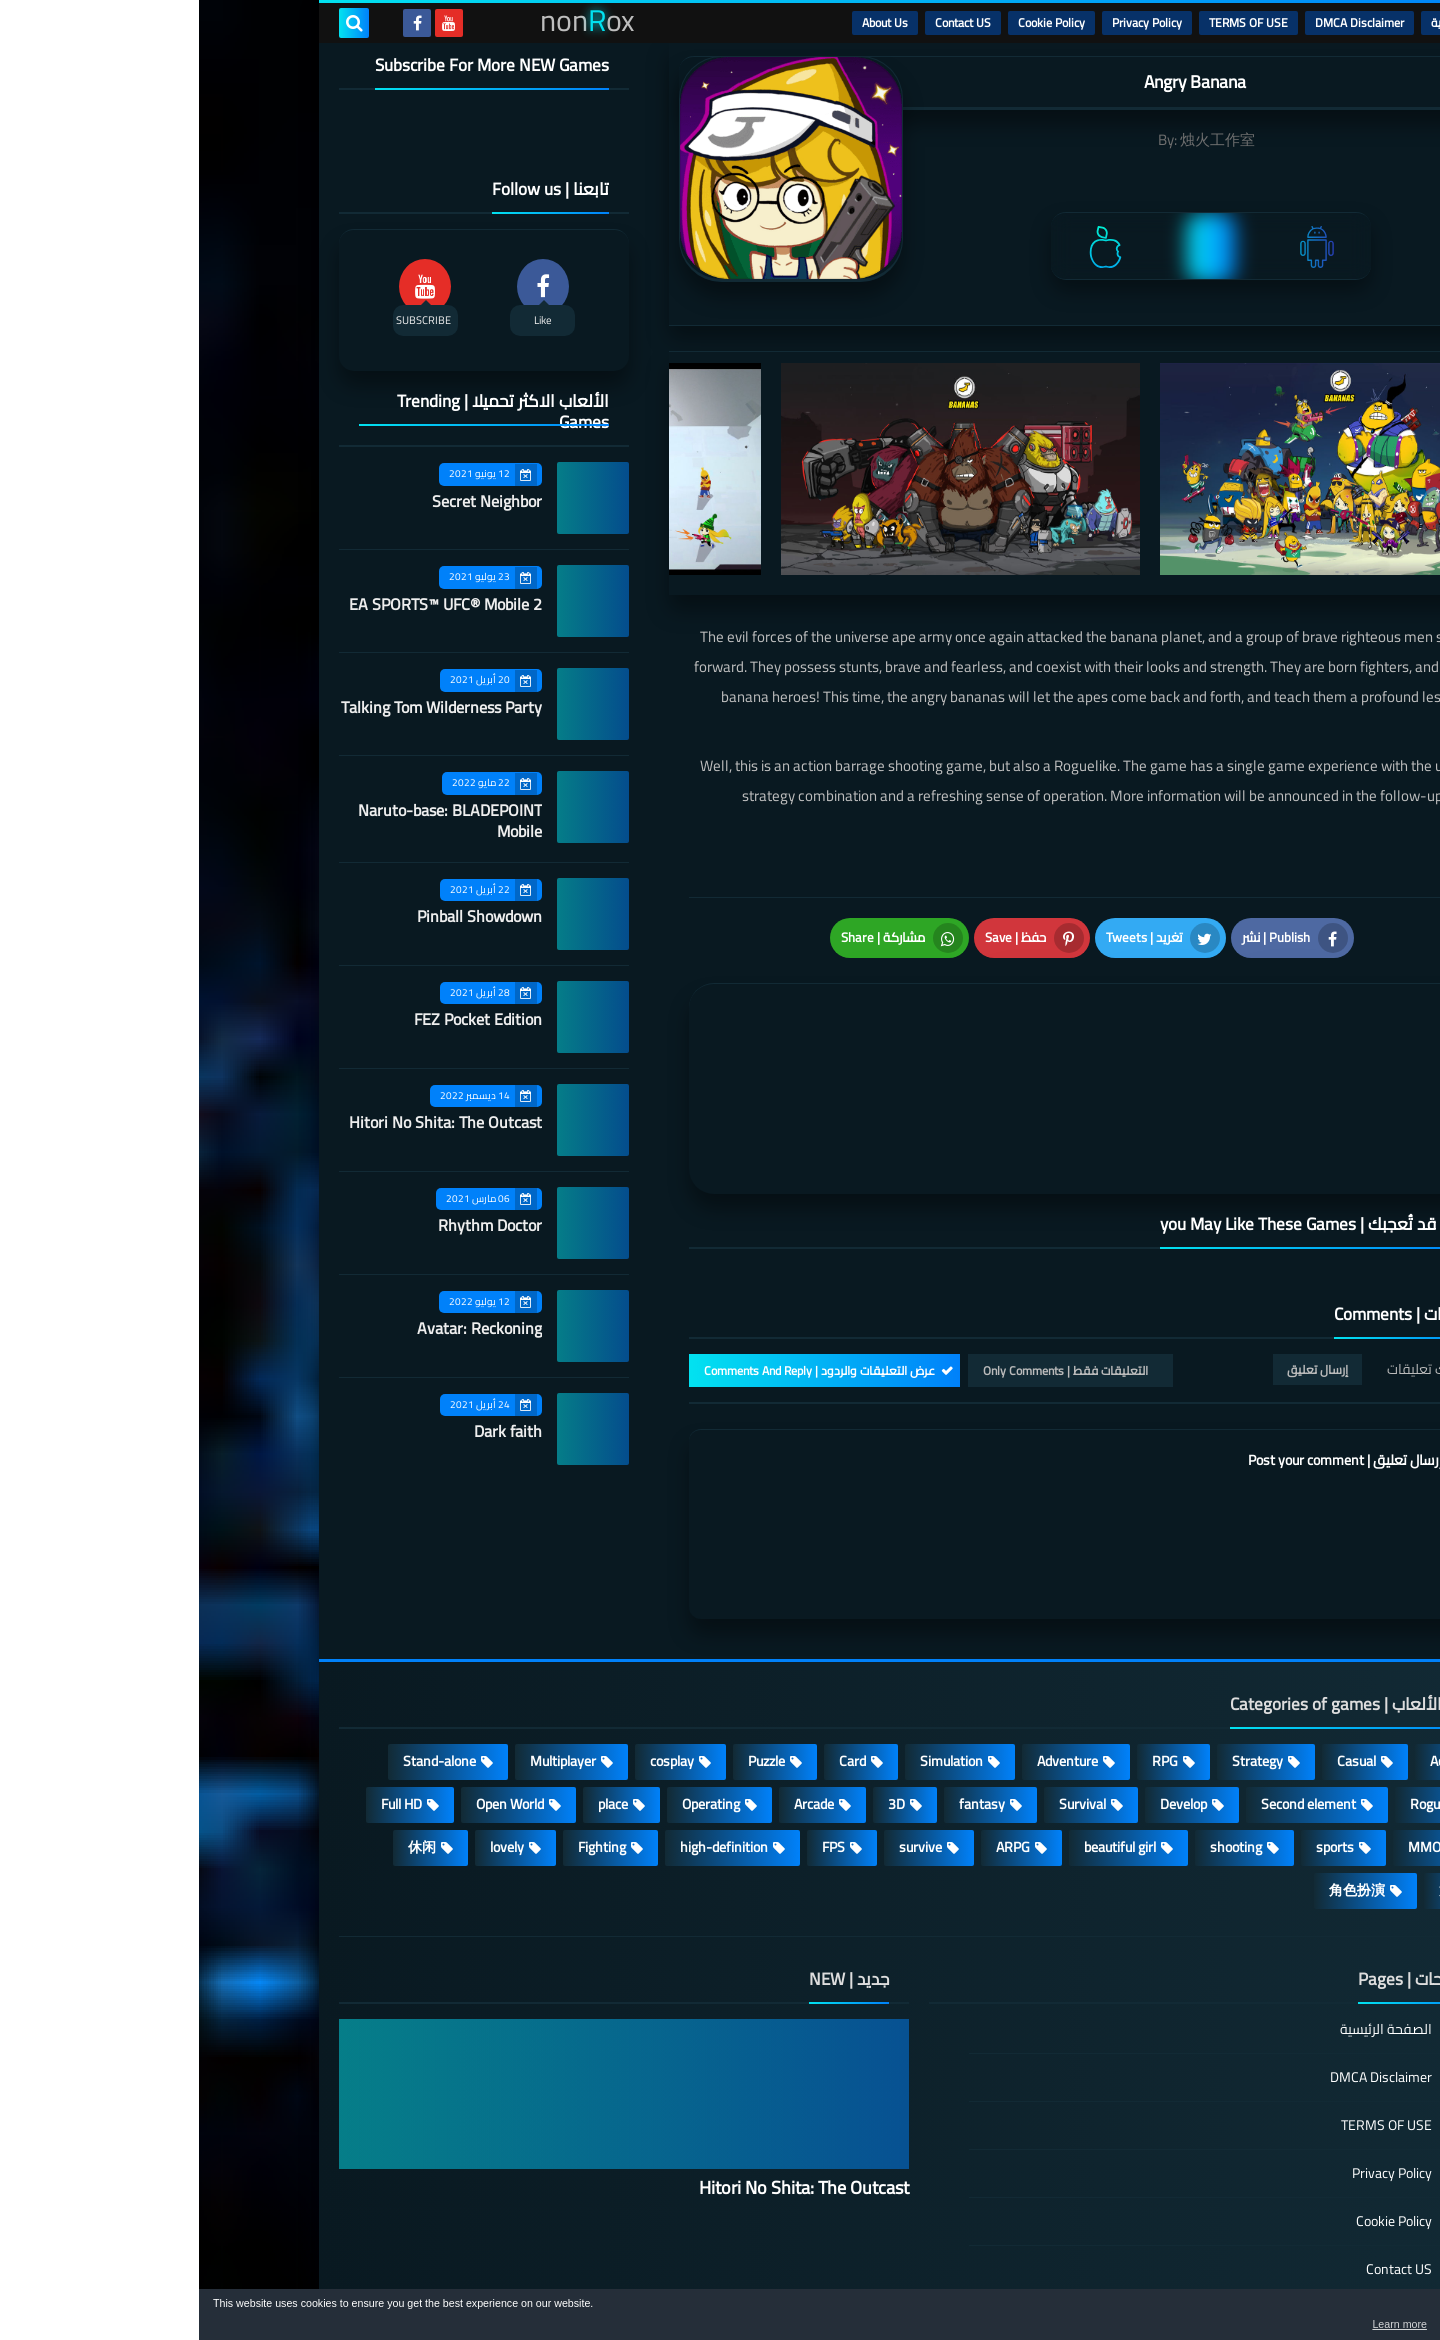  I want to click on Puzzle, so click(567, 1655).